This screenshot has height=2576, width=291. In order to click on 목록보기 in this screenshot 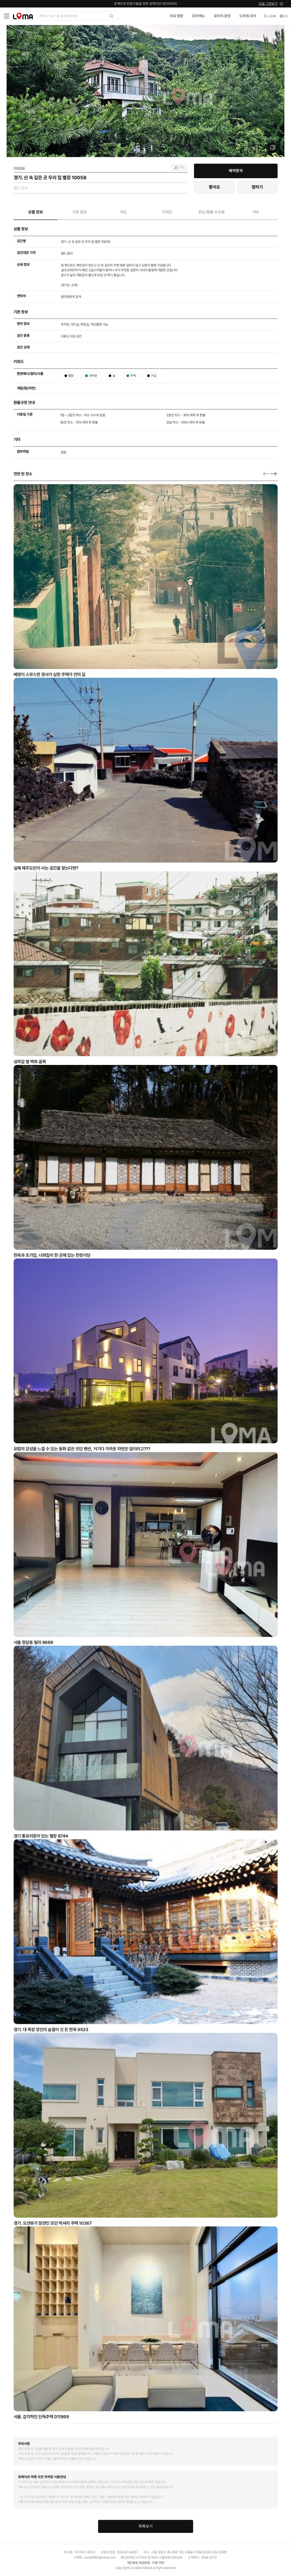, I will do `click(146, 2526)`.